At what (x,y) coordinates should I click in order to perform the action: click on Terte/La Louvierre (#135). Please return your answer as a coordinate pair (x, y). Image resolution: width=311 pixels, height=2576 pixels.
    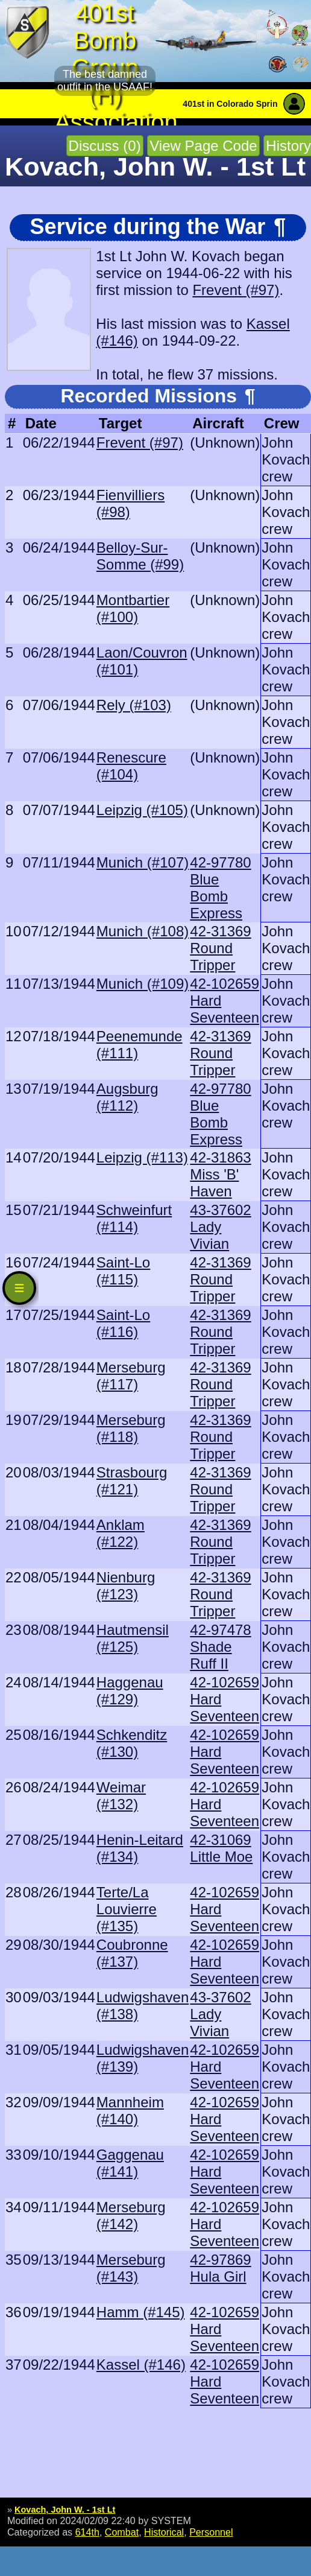
    Looking at the image, I should click on (126, 1909).